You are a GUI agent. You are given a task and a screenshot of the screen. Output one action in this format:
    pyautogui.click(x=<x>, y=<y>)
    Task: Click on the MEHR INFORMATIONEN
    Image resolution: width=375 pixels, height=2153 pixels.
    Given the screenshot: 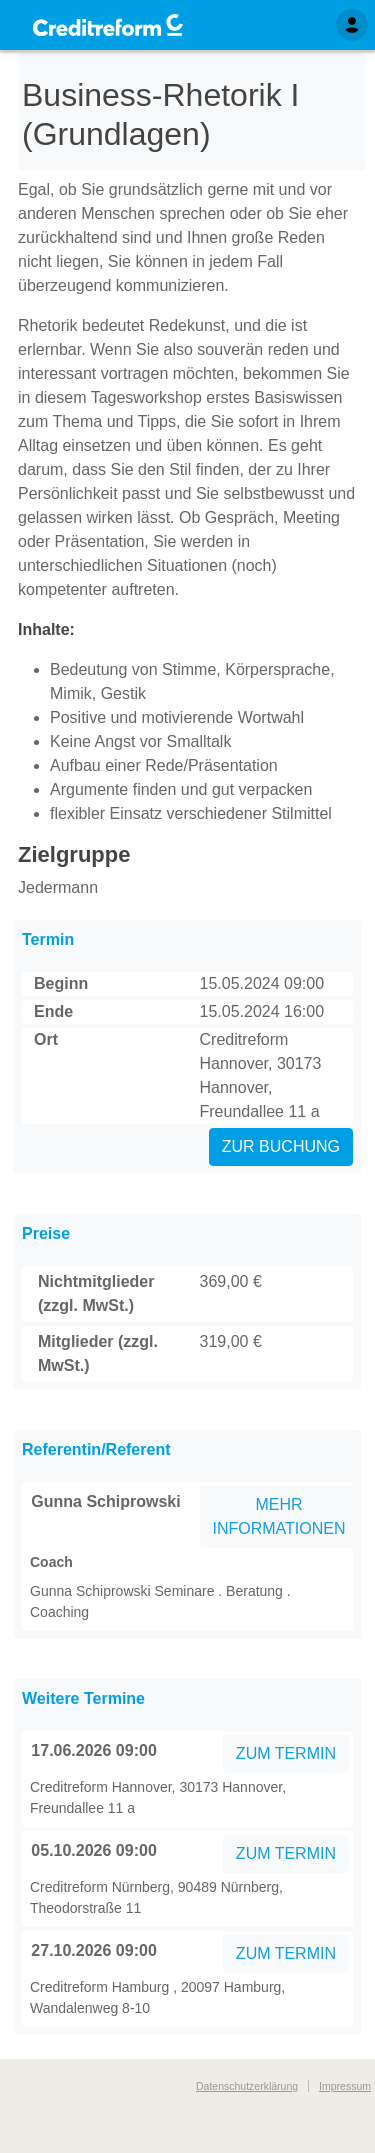 What is the action you would take?
    pyautogui.click(x=279, y=1516)
    